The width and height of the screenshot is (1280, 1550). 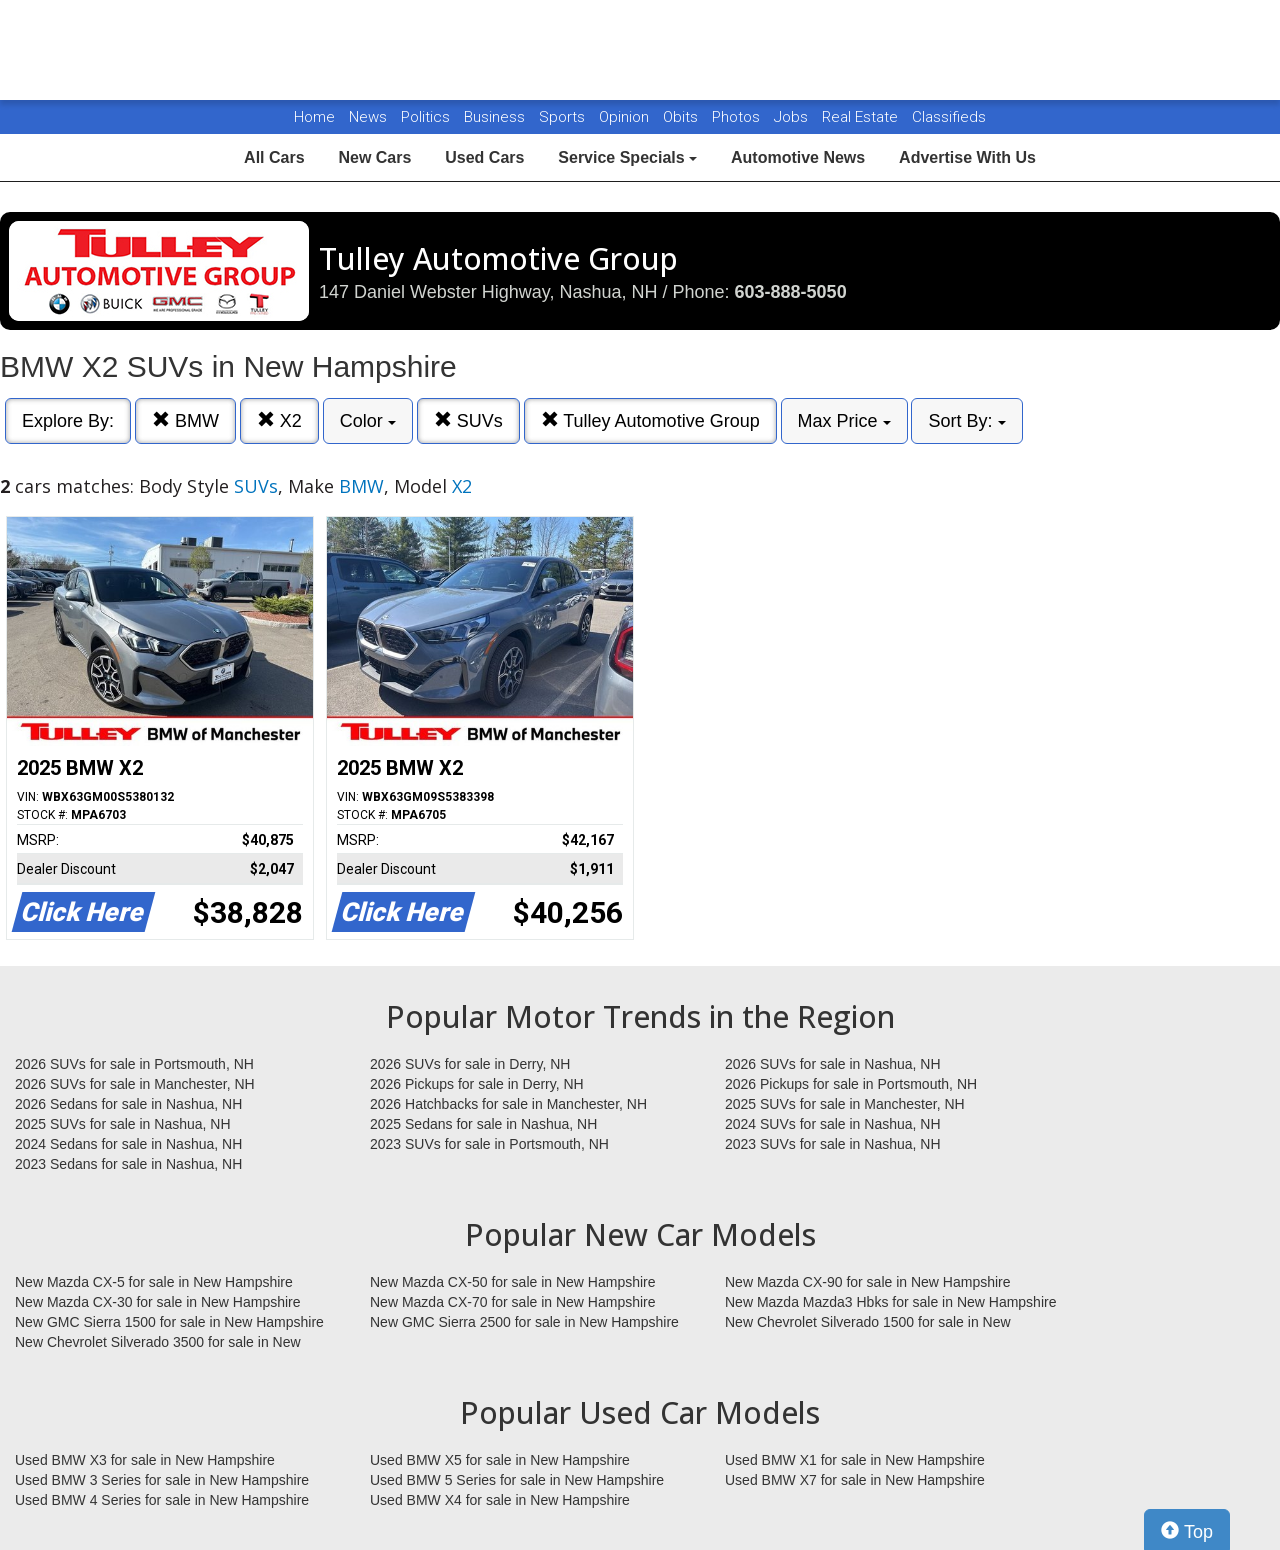 I want to click on Jobs, so click(x=793, y=117).